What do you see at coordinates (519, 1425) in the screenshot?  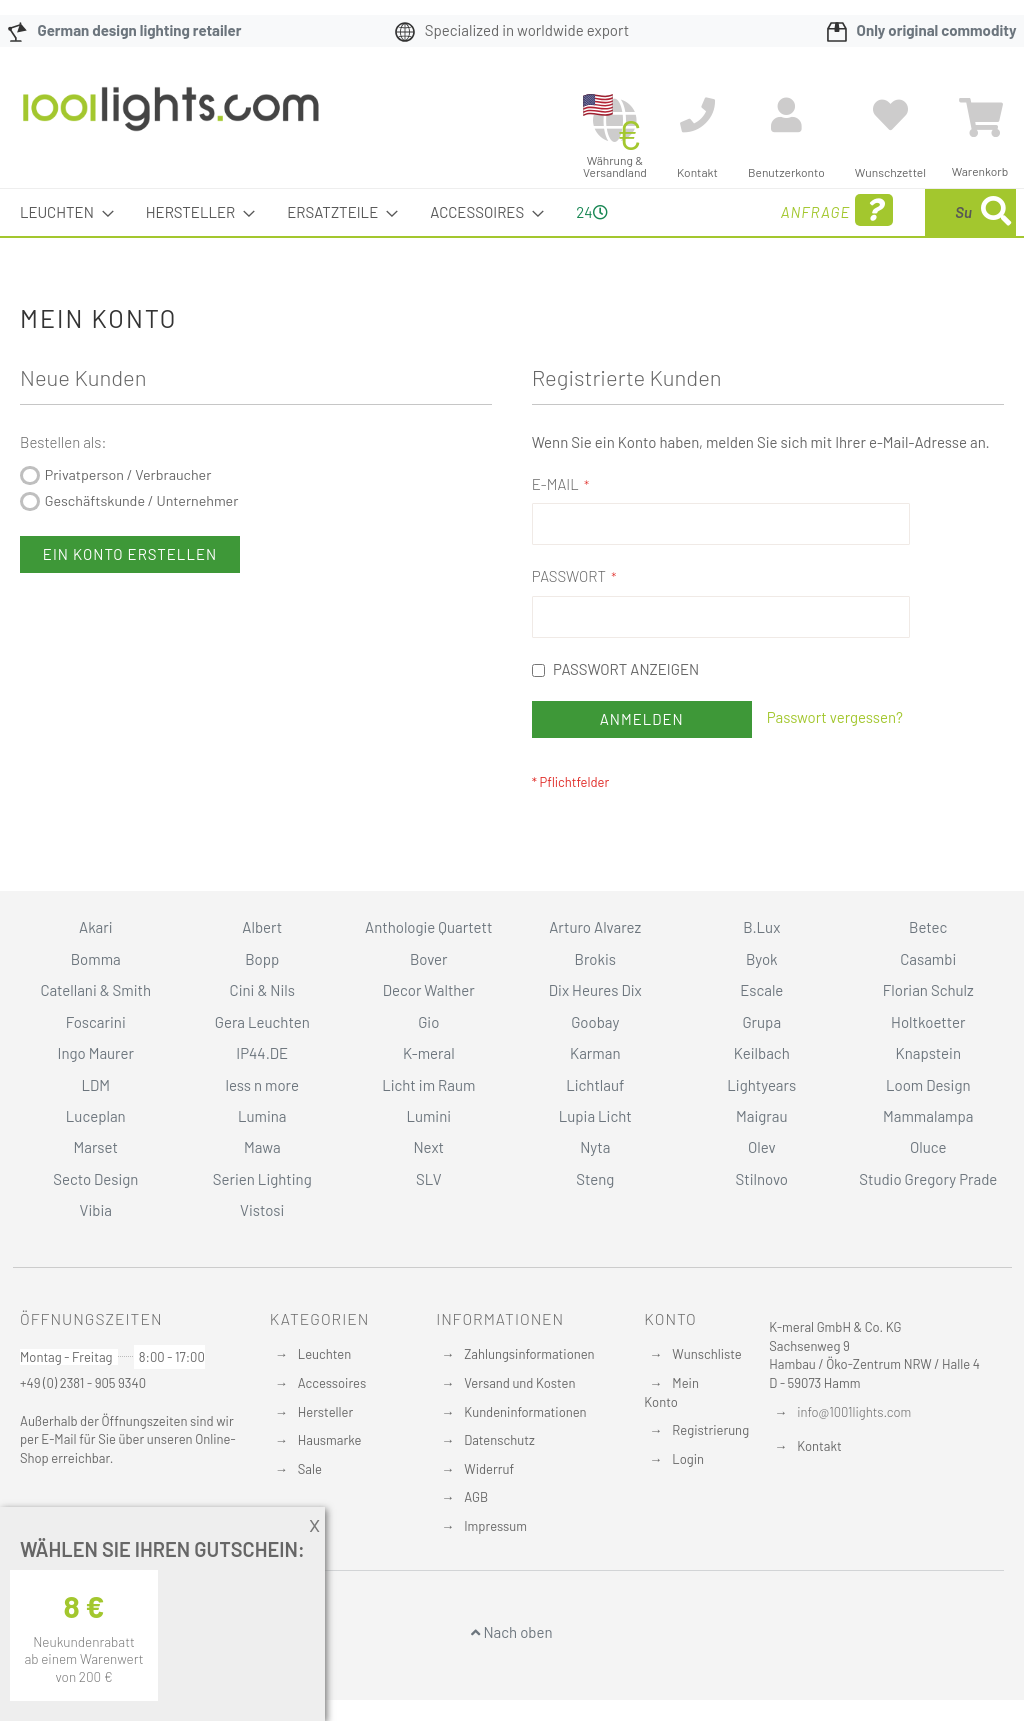 I see `Versand und Kosten` at bounding box center [519, 1425].